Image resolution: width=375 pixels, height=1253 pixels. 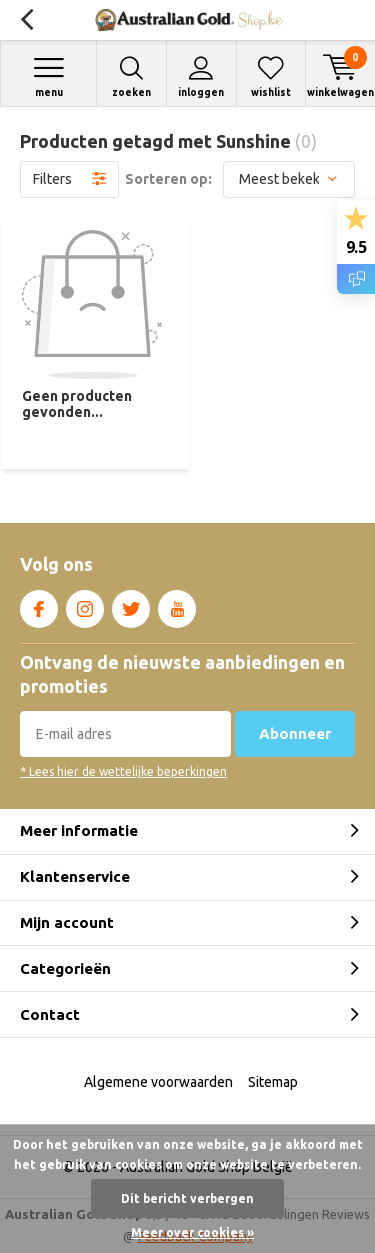 What do you see at coordinates (85, 605) in the screenshot?
I see `Instagram` at bounding box center [85, 605].